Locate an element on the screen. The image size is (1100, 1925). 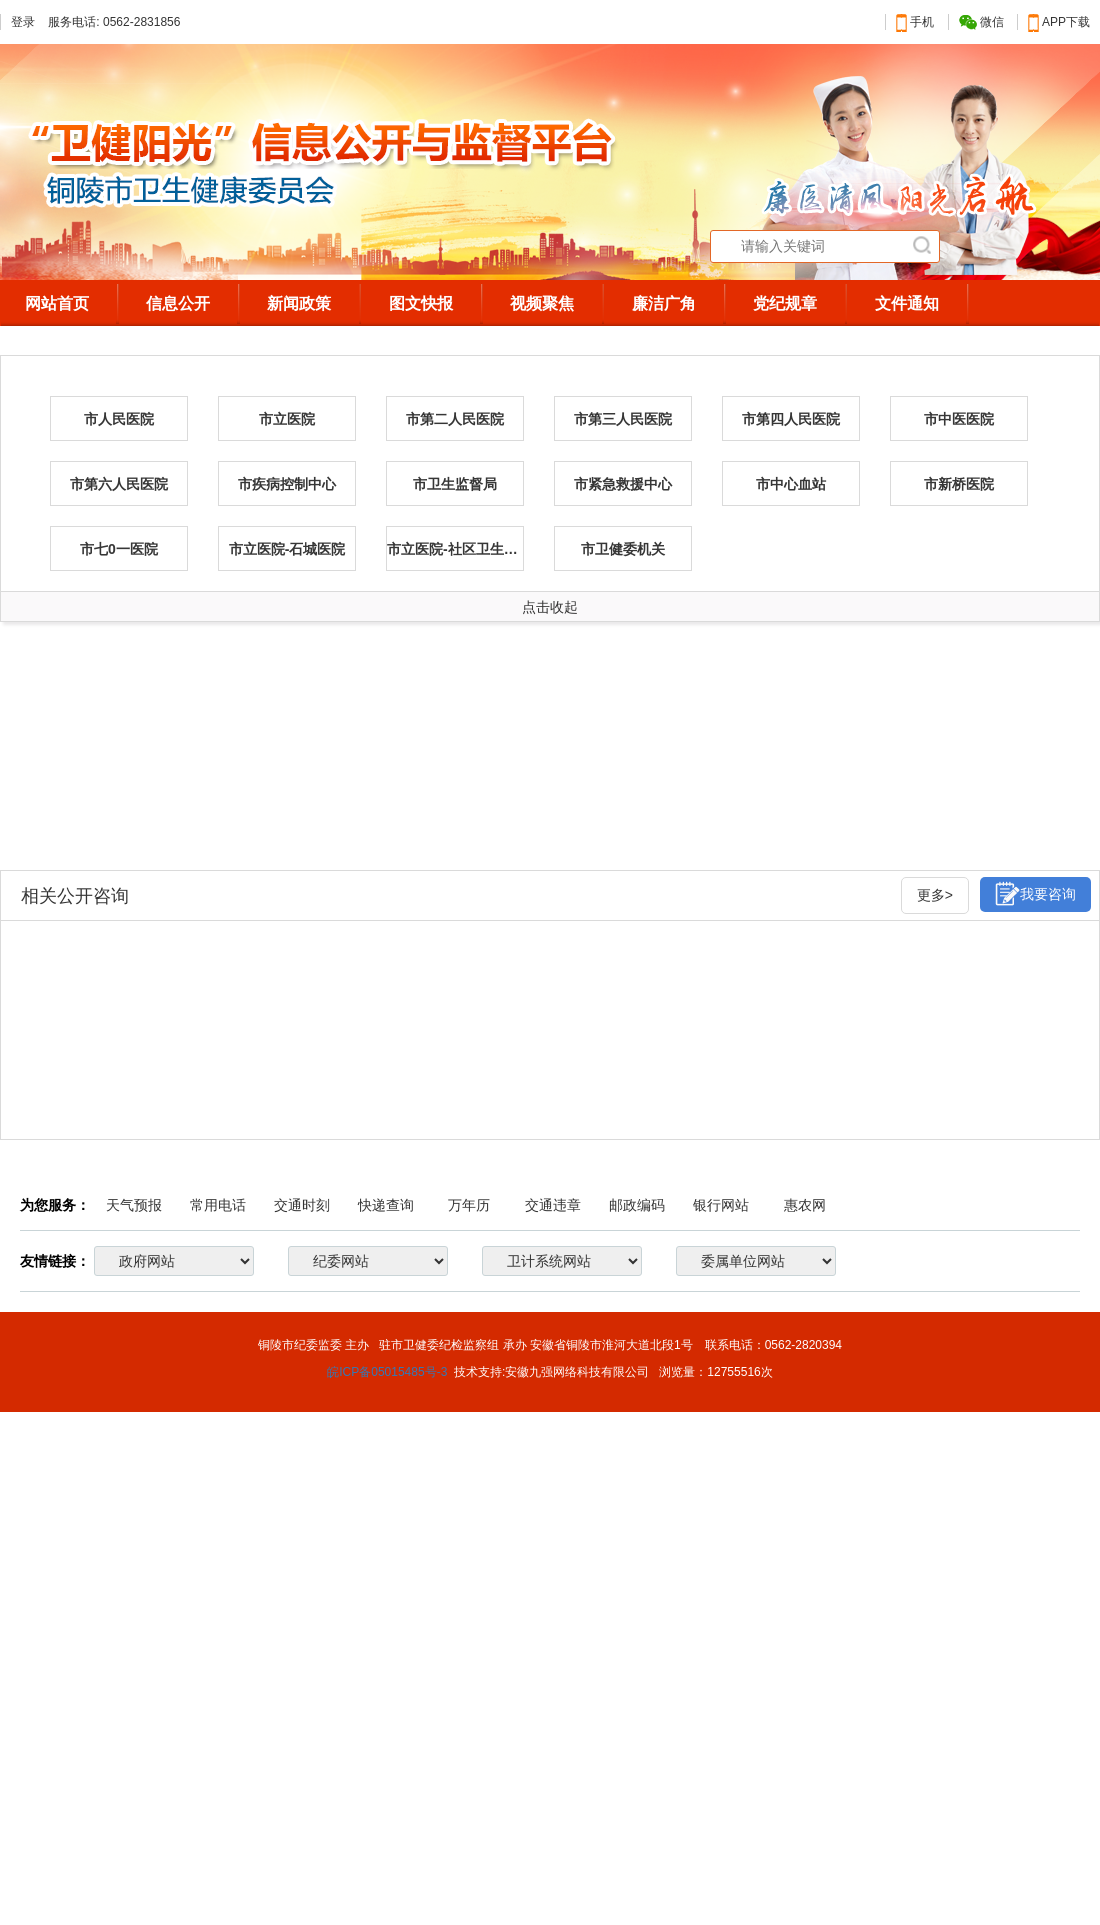
市紧急救援中心 is located at coordinates (623, 484).